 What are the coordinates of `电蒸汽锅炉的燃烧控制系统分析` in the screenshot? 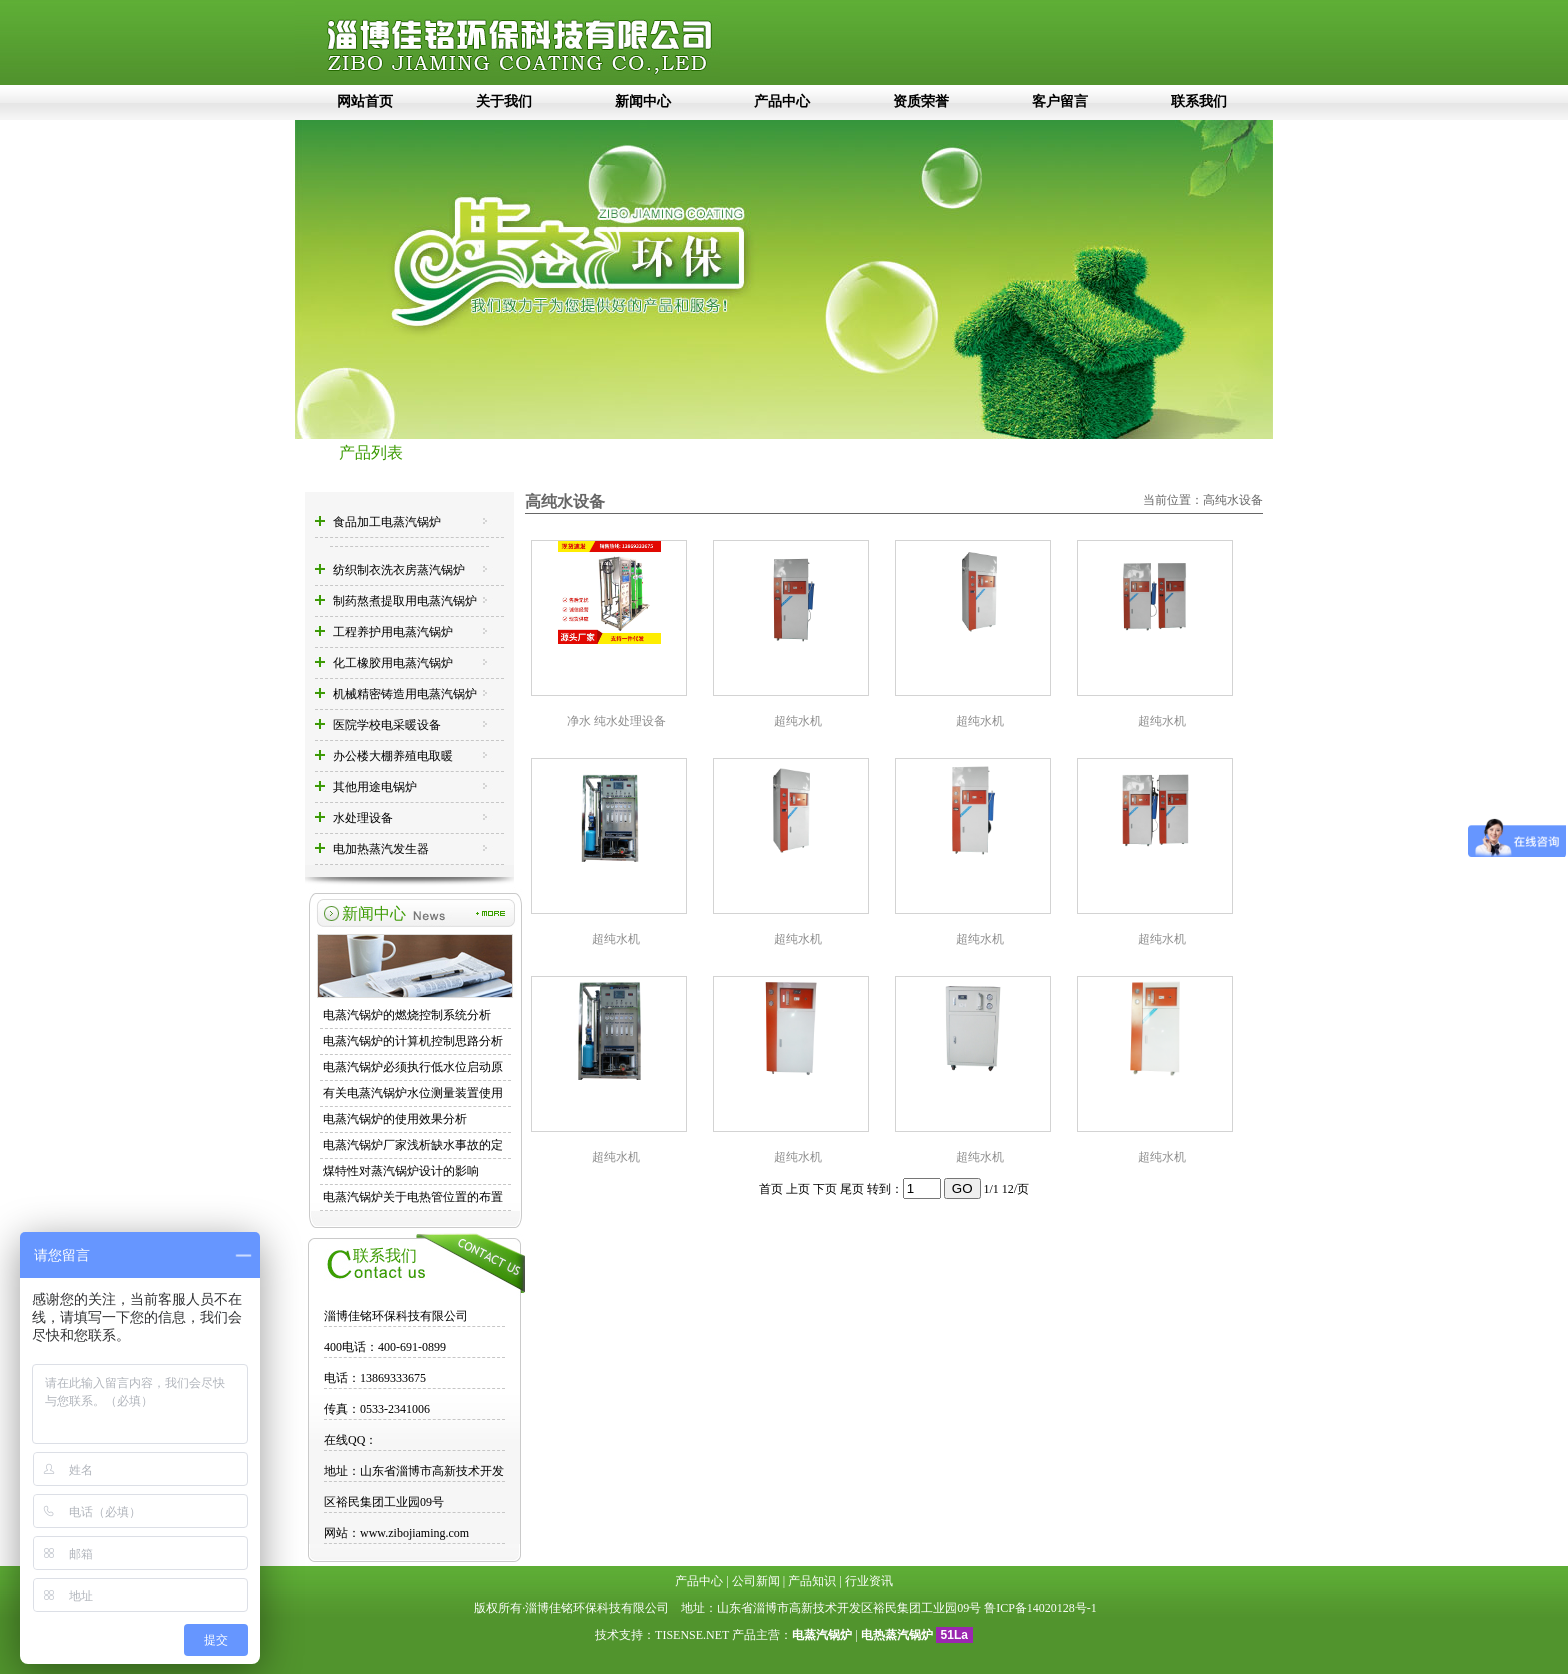 It's located at (407, 1015).